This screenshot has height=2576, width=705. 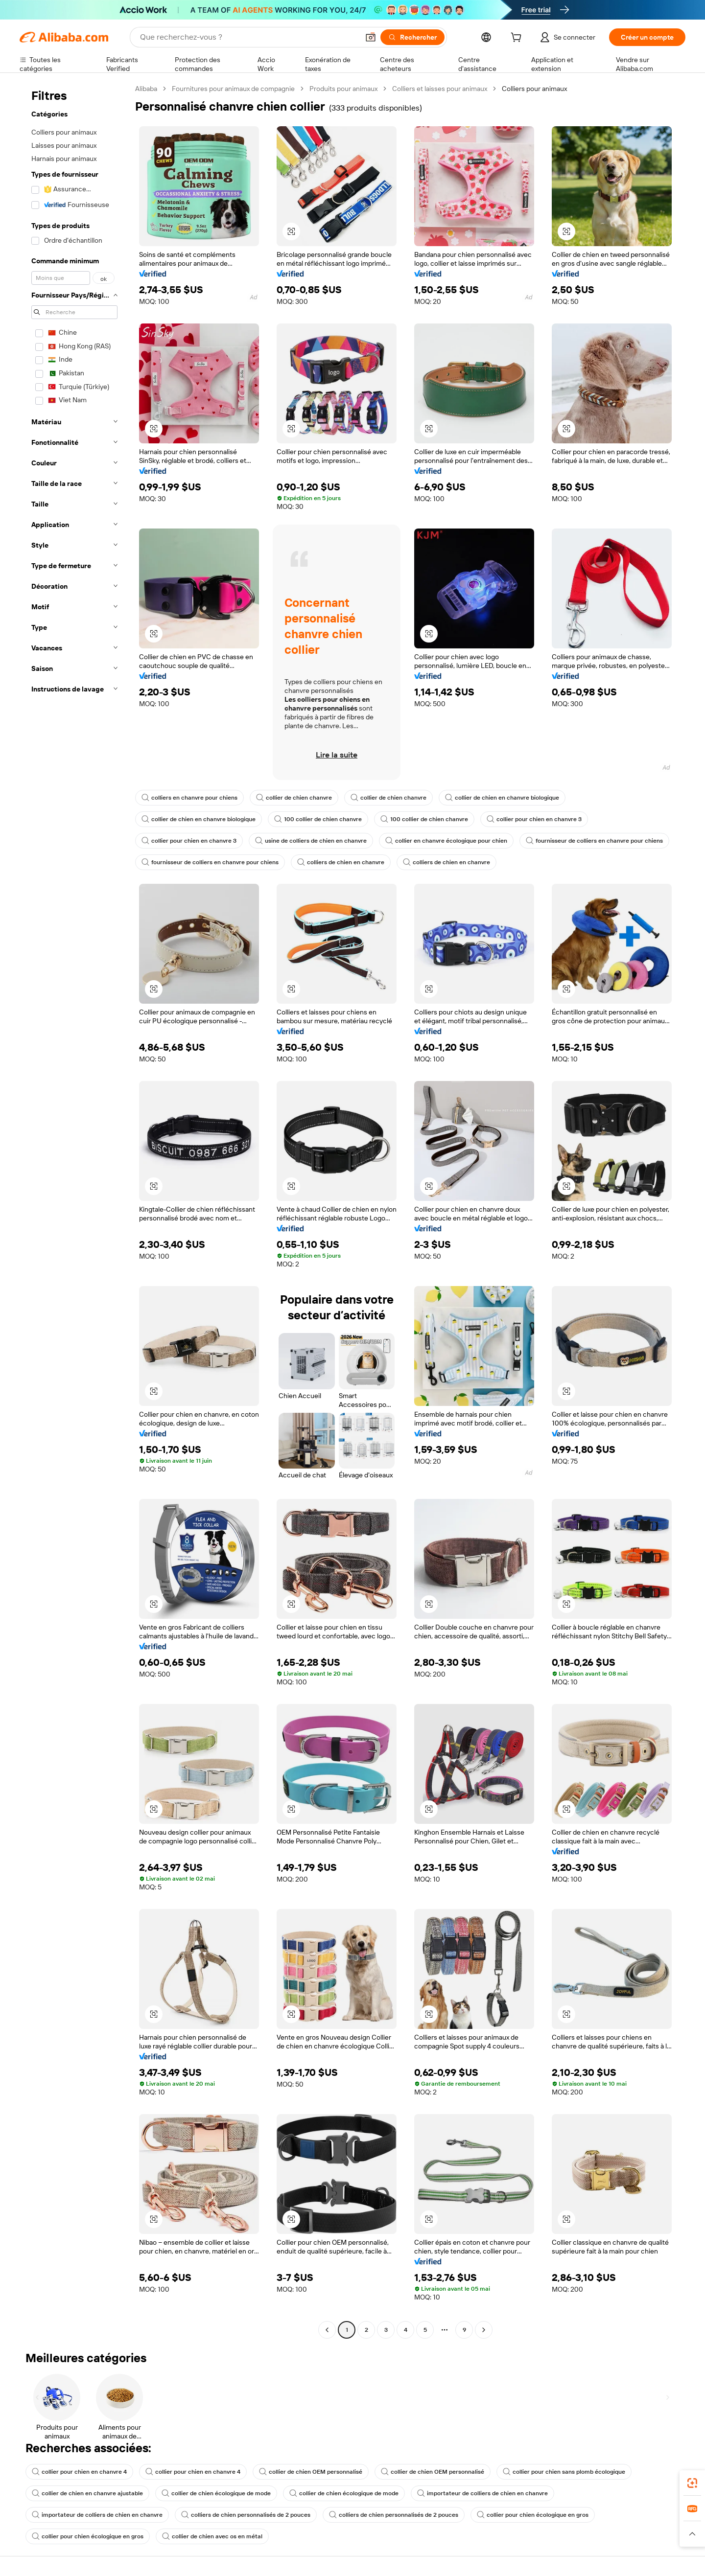 I want to click on Fournitures pour animaux de compagnie, so click(x=233, y=88).